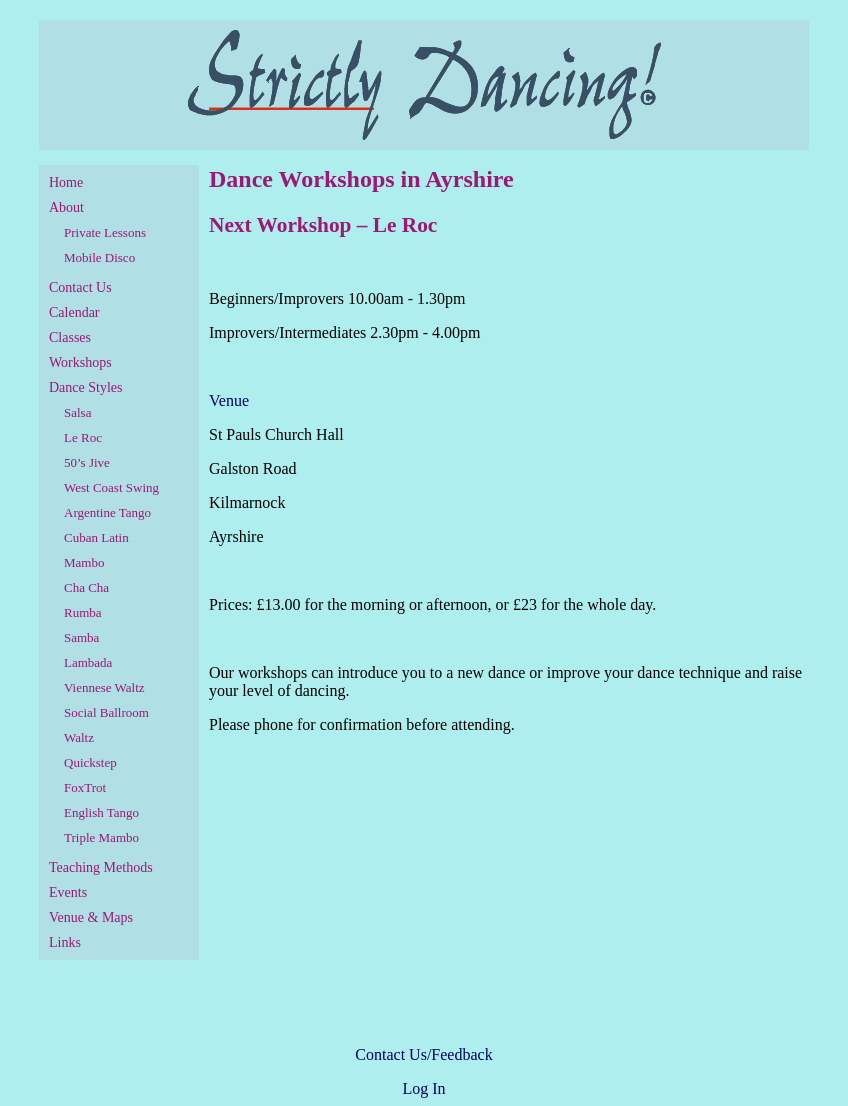  Describe the element at coordinates (68, 892) in the screenshot. I see `Events` at that location.